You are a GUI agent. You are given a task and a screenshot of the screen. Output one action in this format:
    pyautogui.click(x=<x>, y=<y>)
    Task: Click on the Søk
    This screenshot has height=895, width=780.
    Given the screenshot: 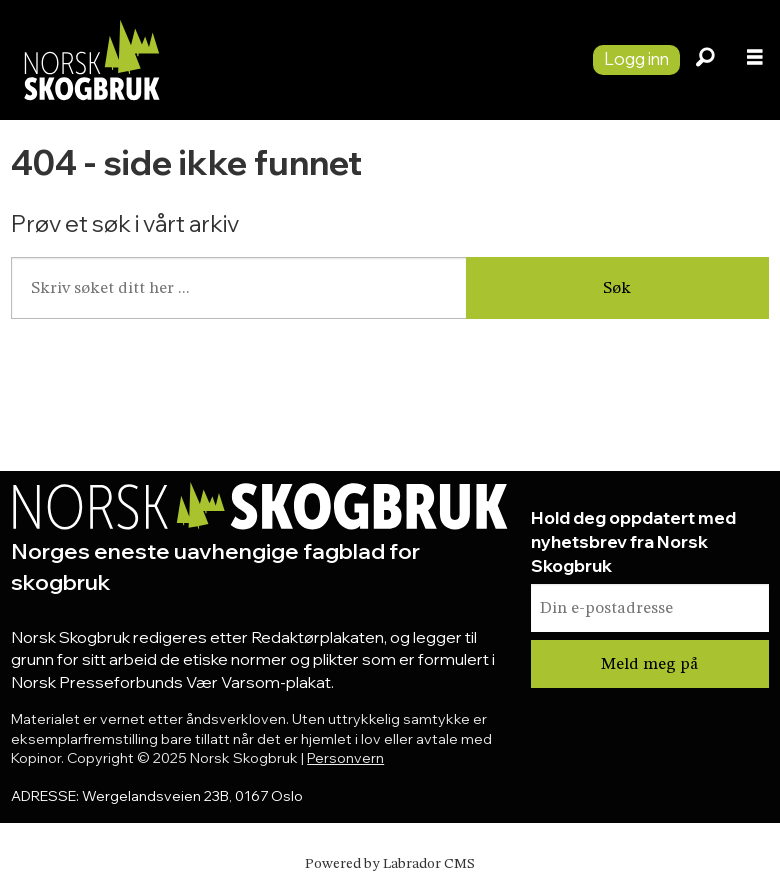 What is the action you would take?
    pyautogui.click(x=617, y=288)
    